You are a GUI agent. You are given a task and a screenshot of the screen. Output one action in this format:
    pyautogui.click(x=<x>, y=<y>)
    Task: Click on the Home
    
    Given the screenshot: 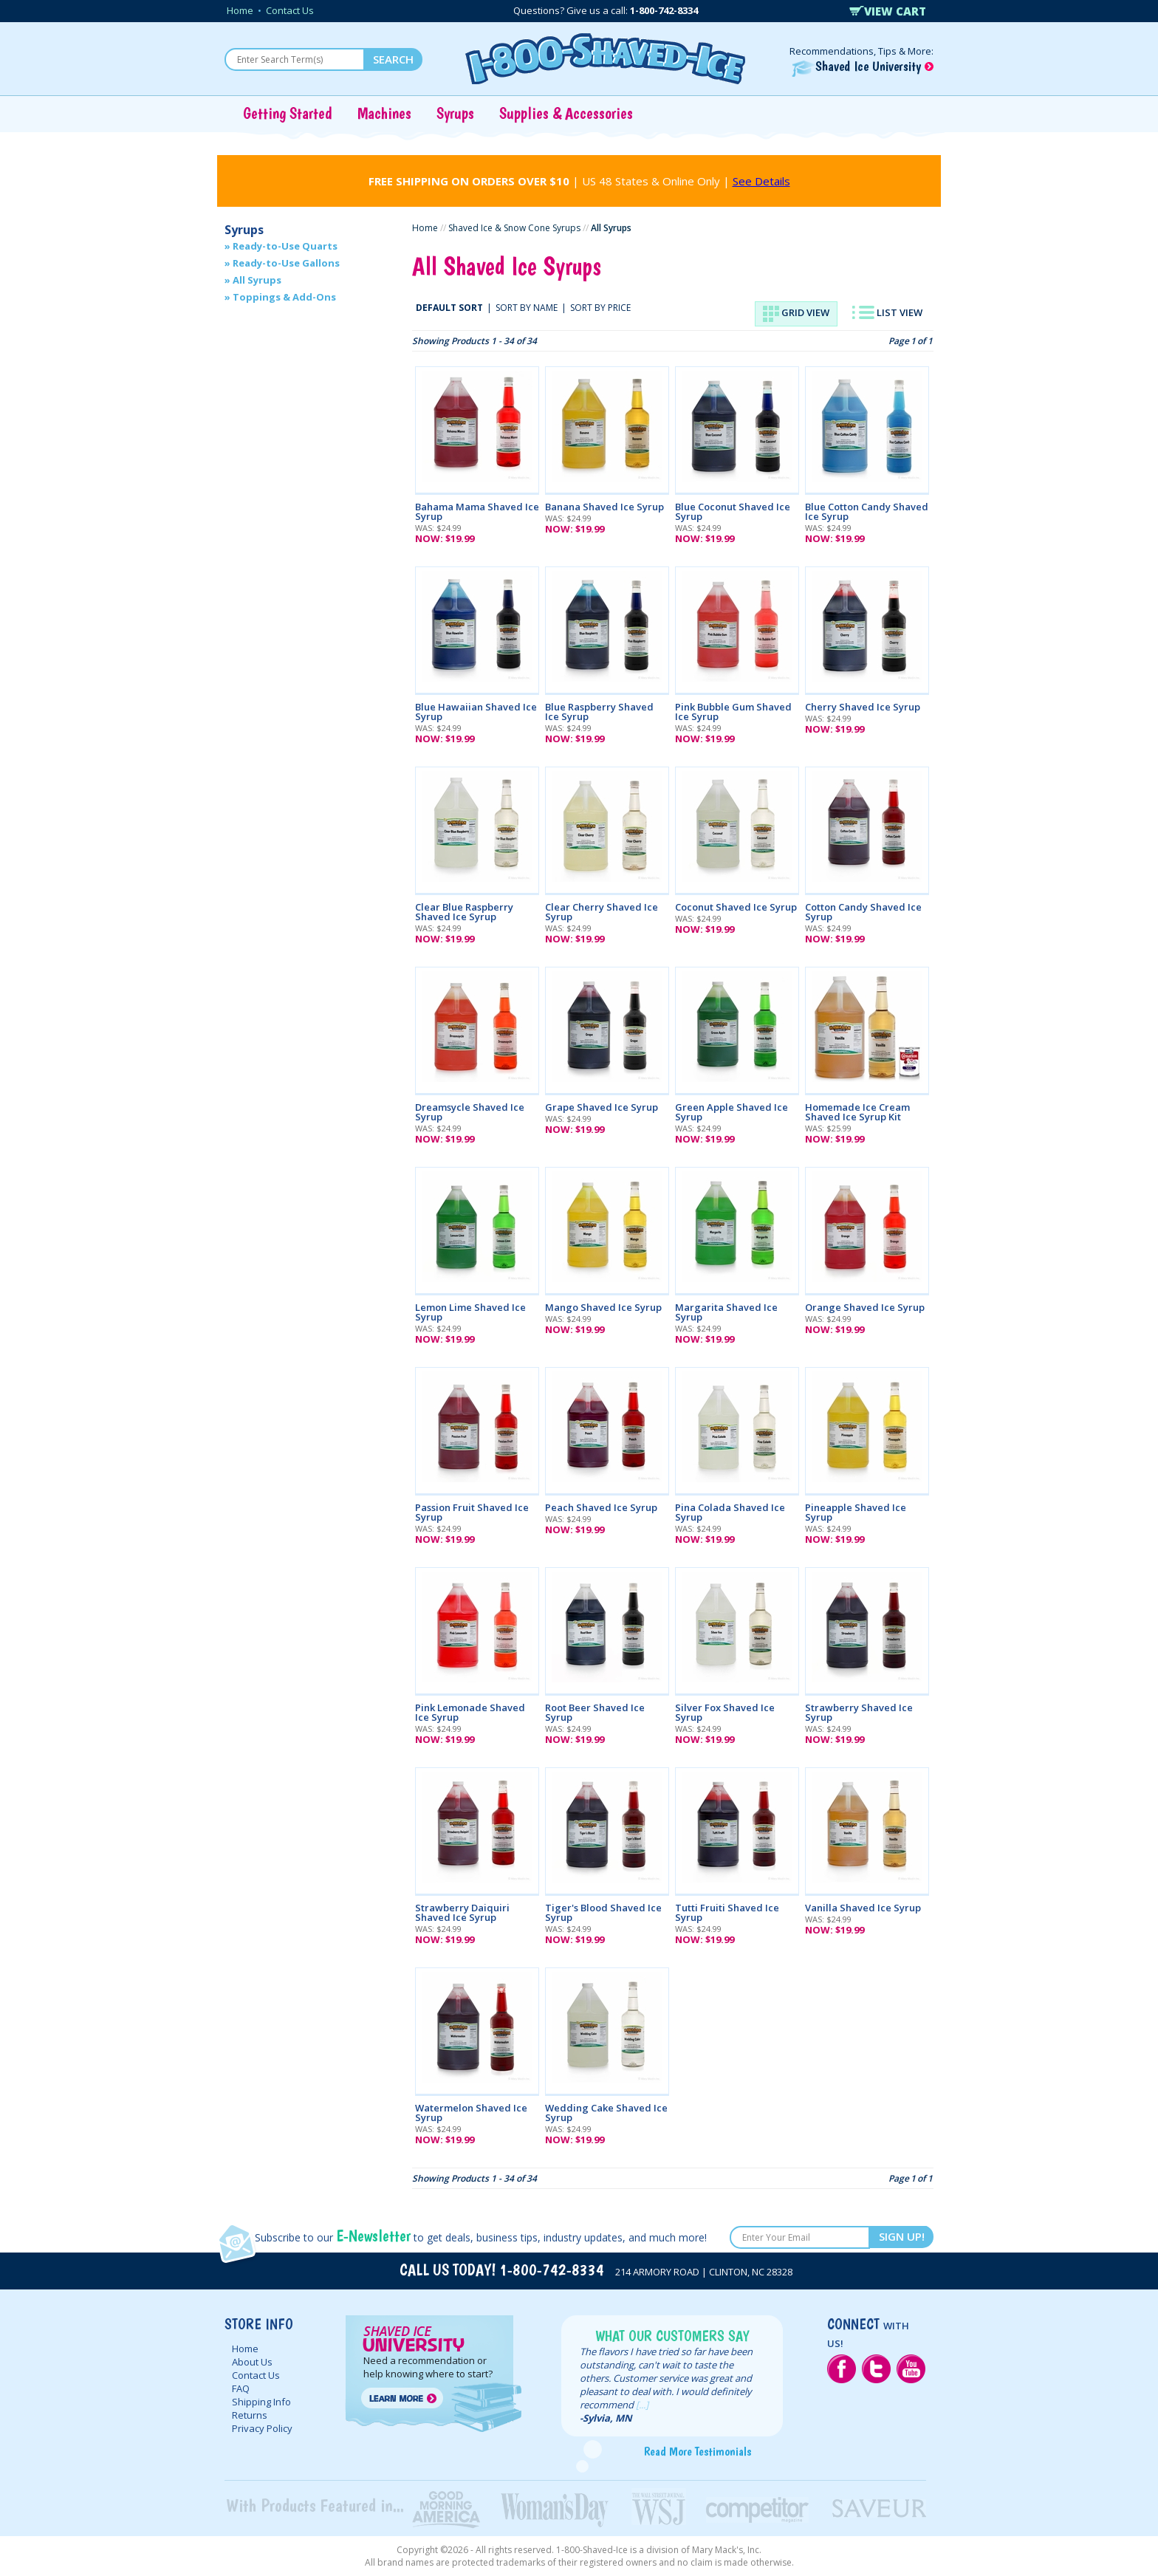 What is the action you would take?
    pyautogui.click(x=240, y=10)
    